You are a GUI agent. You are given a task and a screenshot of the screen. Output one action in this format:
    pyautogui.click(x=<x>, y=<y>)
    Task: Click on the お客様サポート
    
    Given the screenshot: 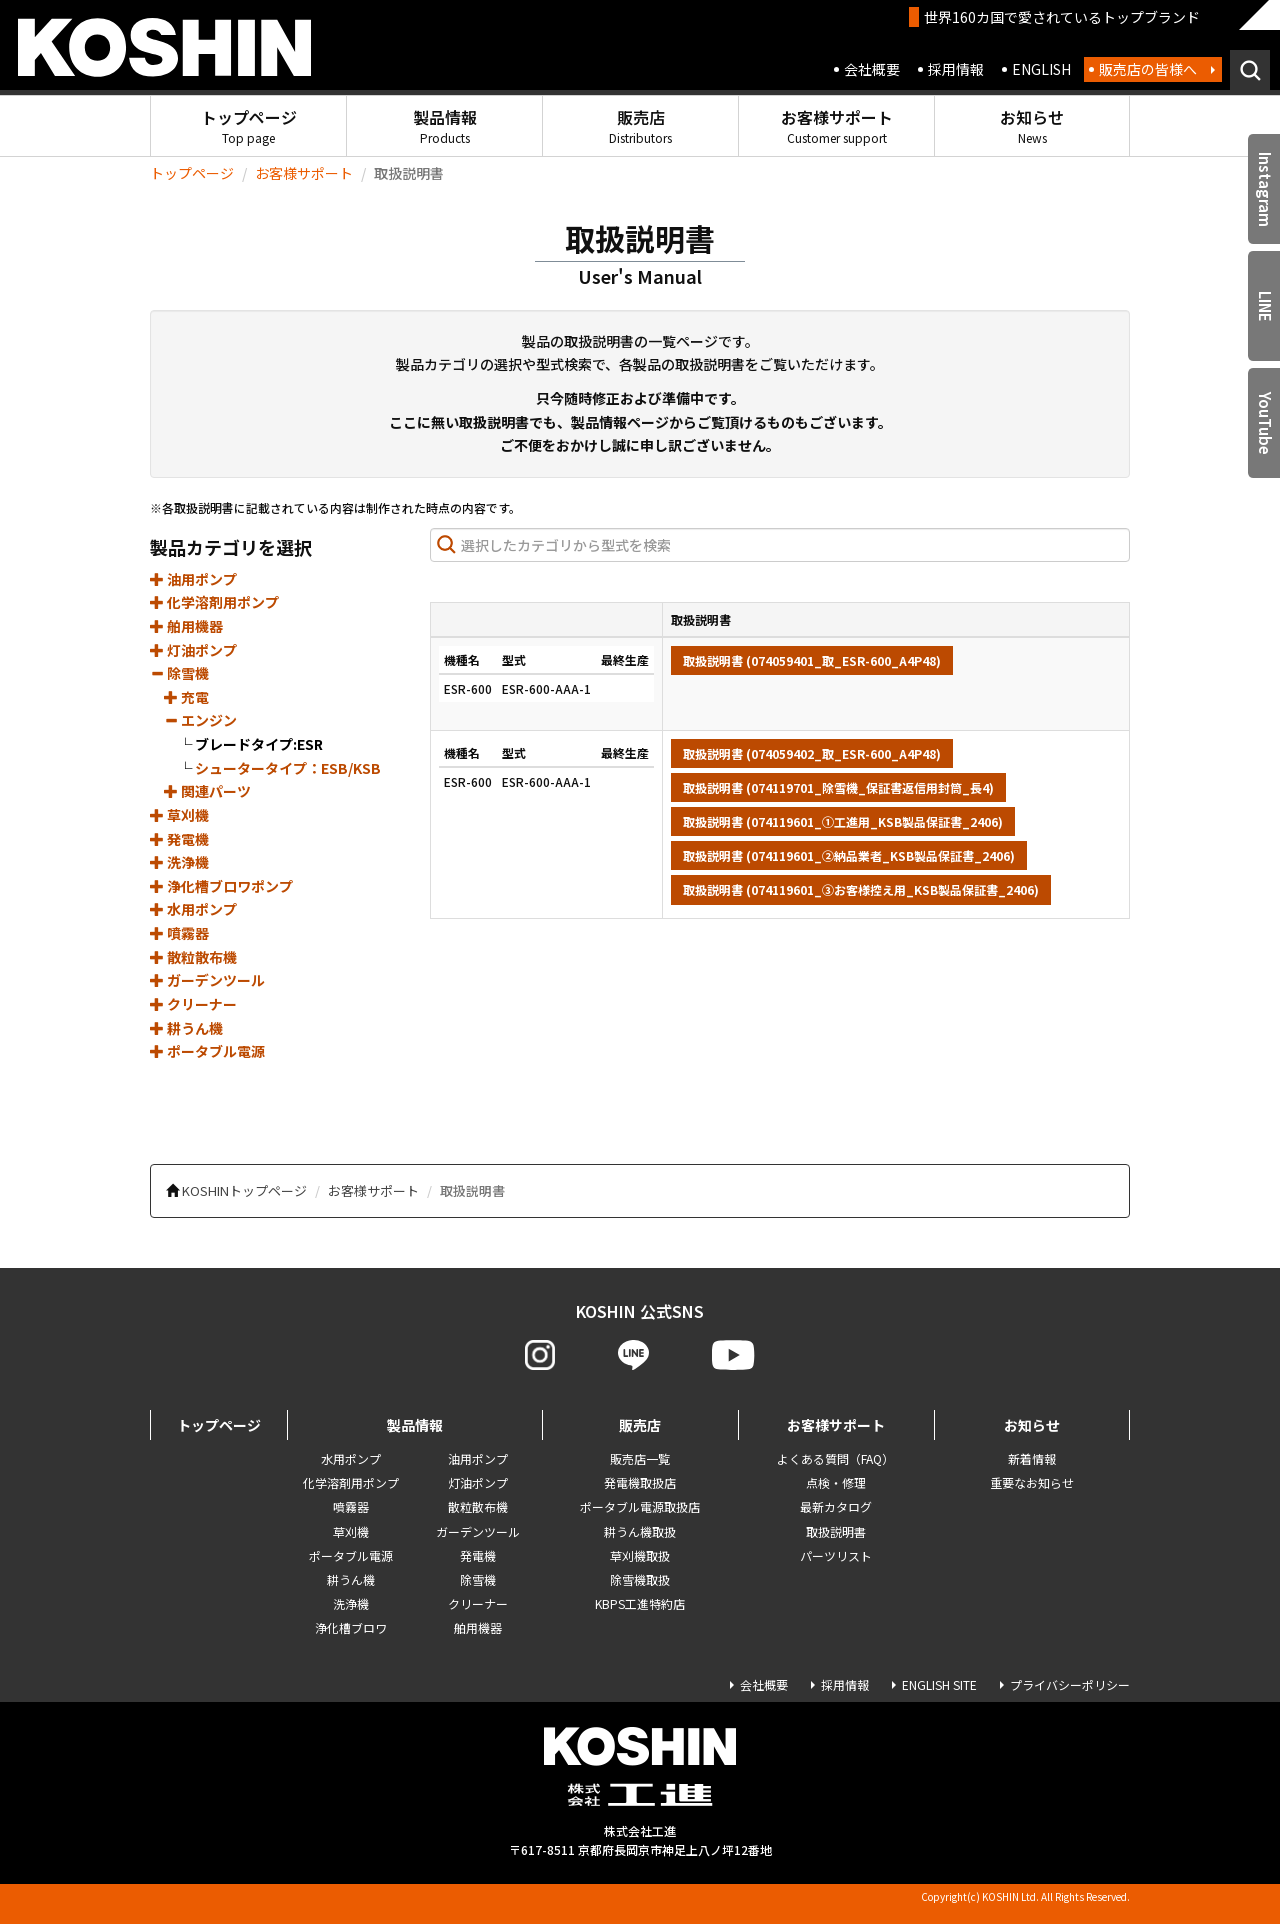 What is the action you would take?
    pyautogui.click(x=837, y=125)
    